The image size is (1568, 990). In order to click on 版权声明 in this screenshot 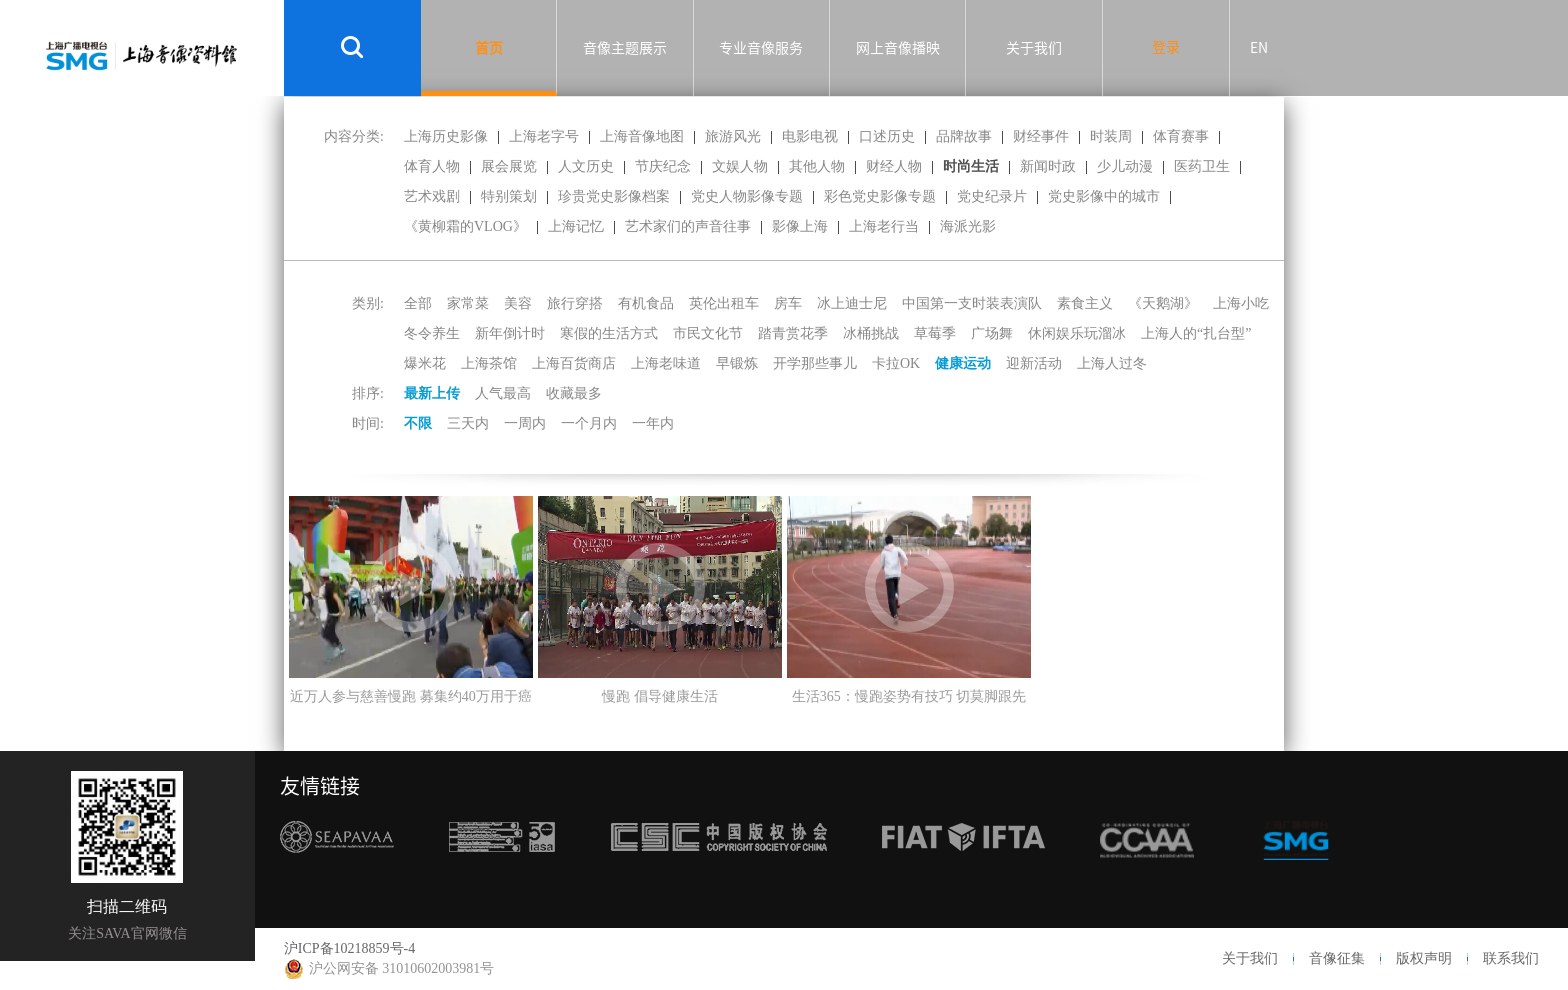, I will do `click(1424, 958)`.